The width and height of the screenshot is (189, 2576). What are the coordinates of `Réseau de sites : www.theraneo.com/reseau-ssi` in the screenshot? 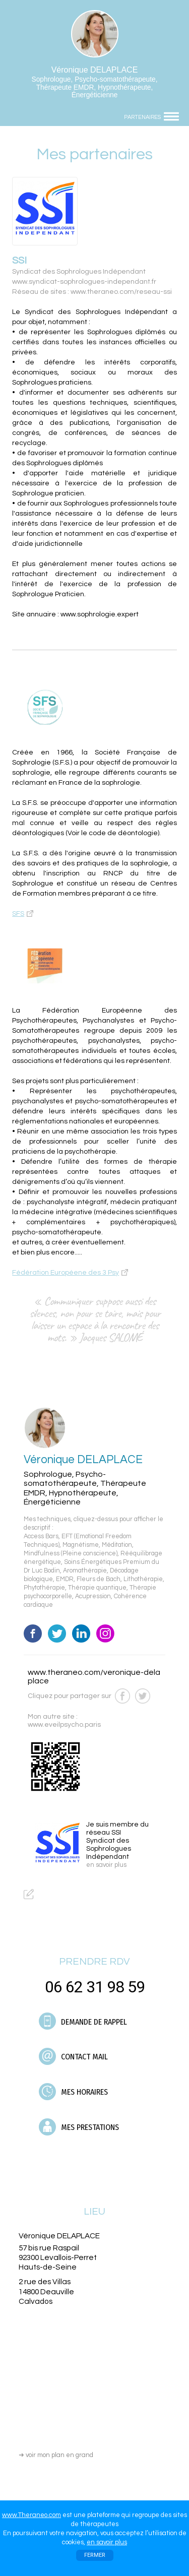 It's located at (92, 291).